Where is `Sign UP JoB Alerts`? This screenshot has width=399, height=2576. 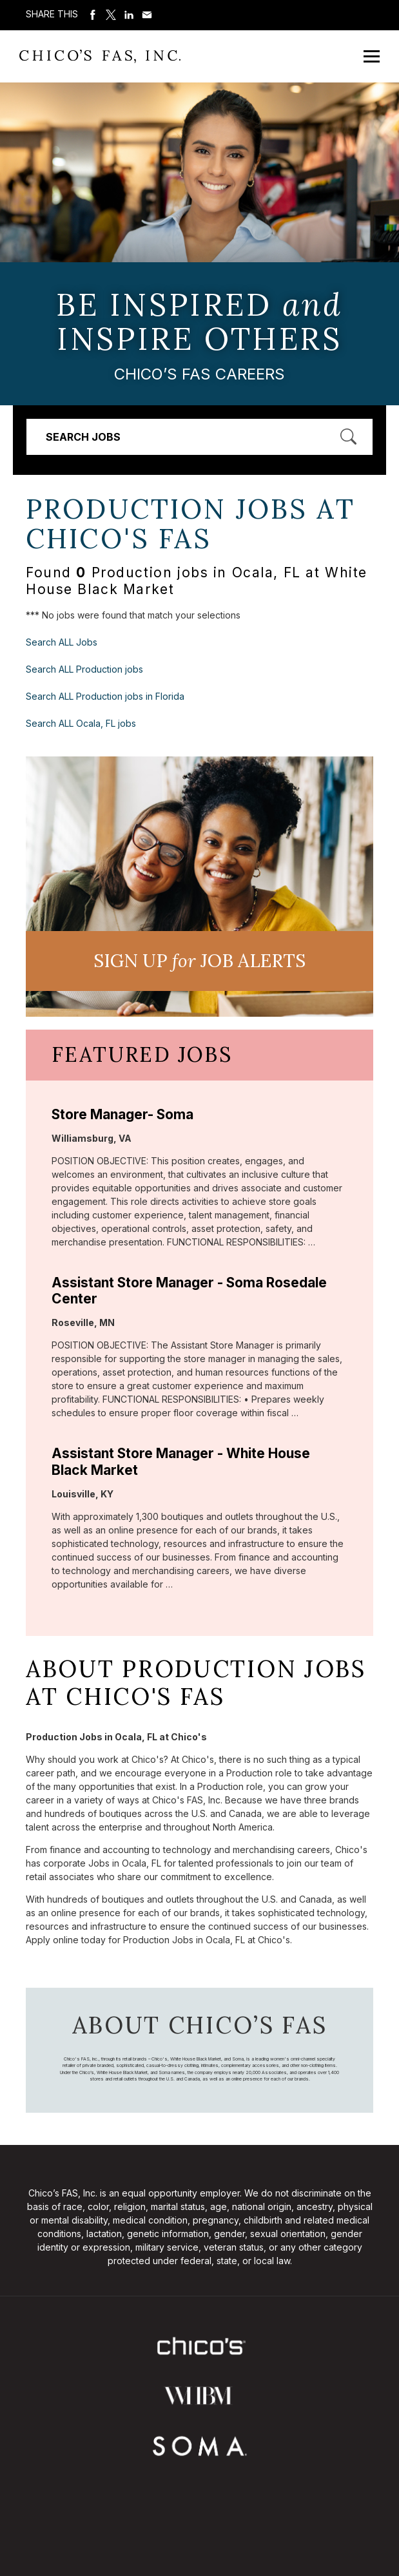
Sign UP JoB Alerts is located at coordinates (199, 960).